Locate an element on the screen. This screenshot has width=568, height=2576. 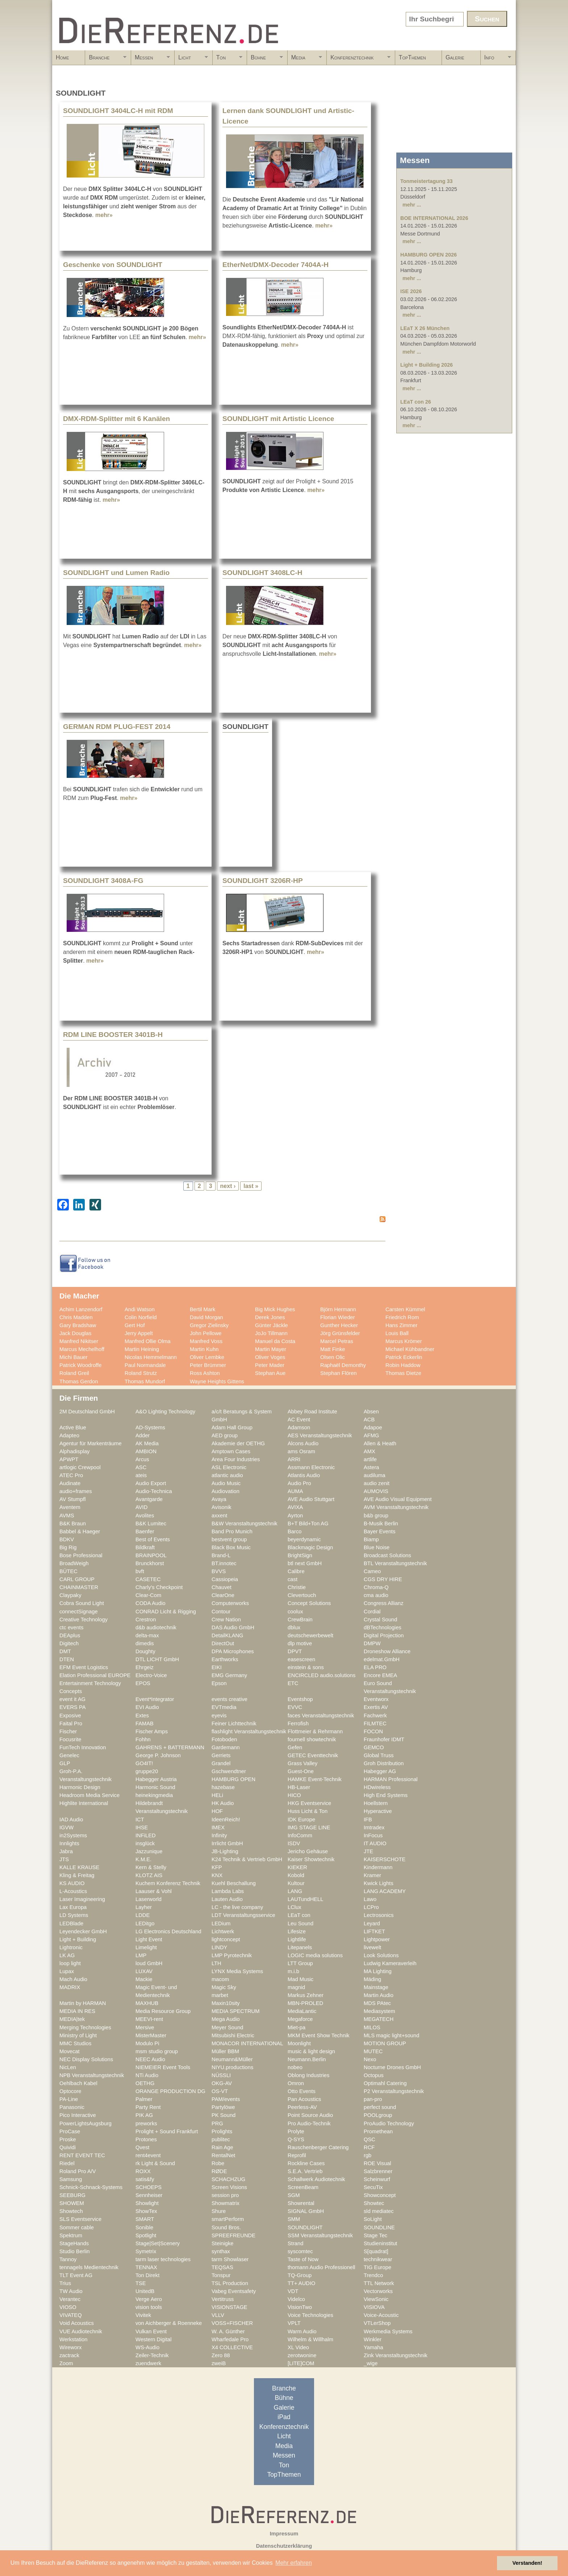
AVMS is located at coordinates (66, 1515).